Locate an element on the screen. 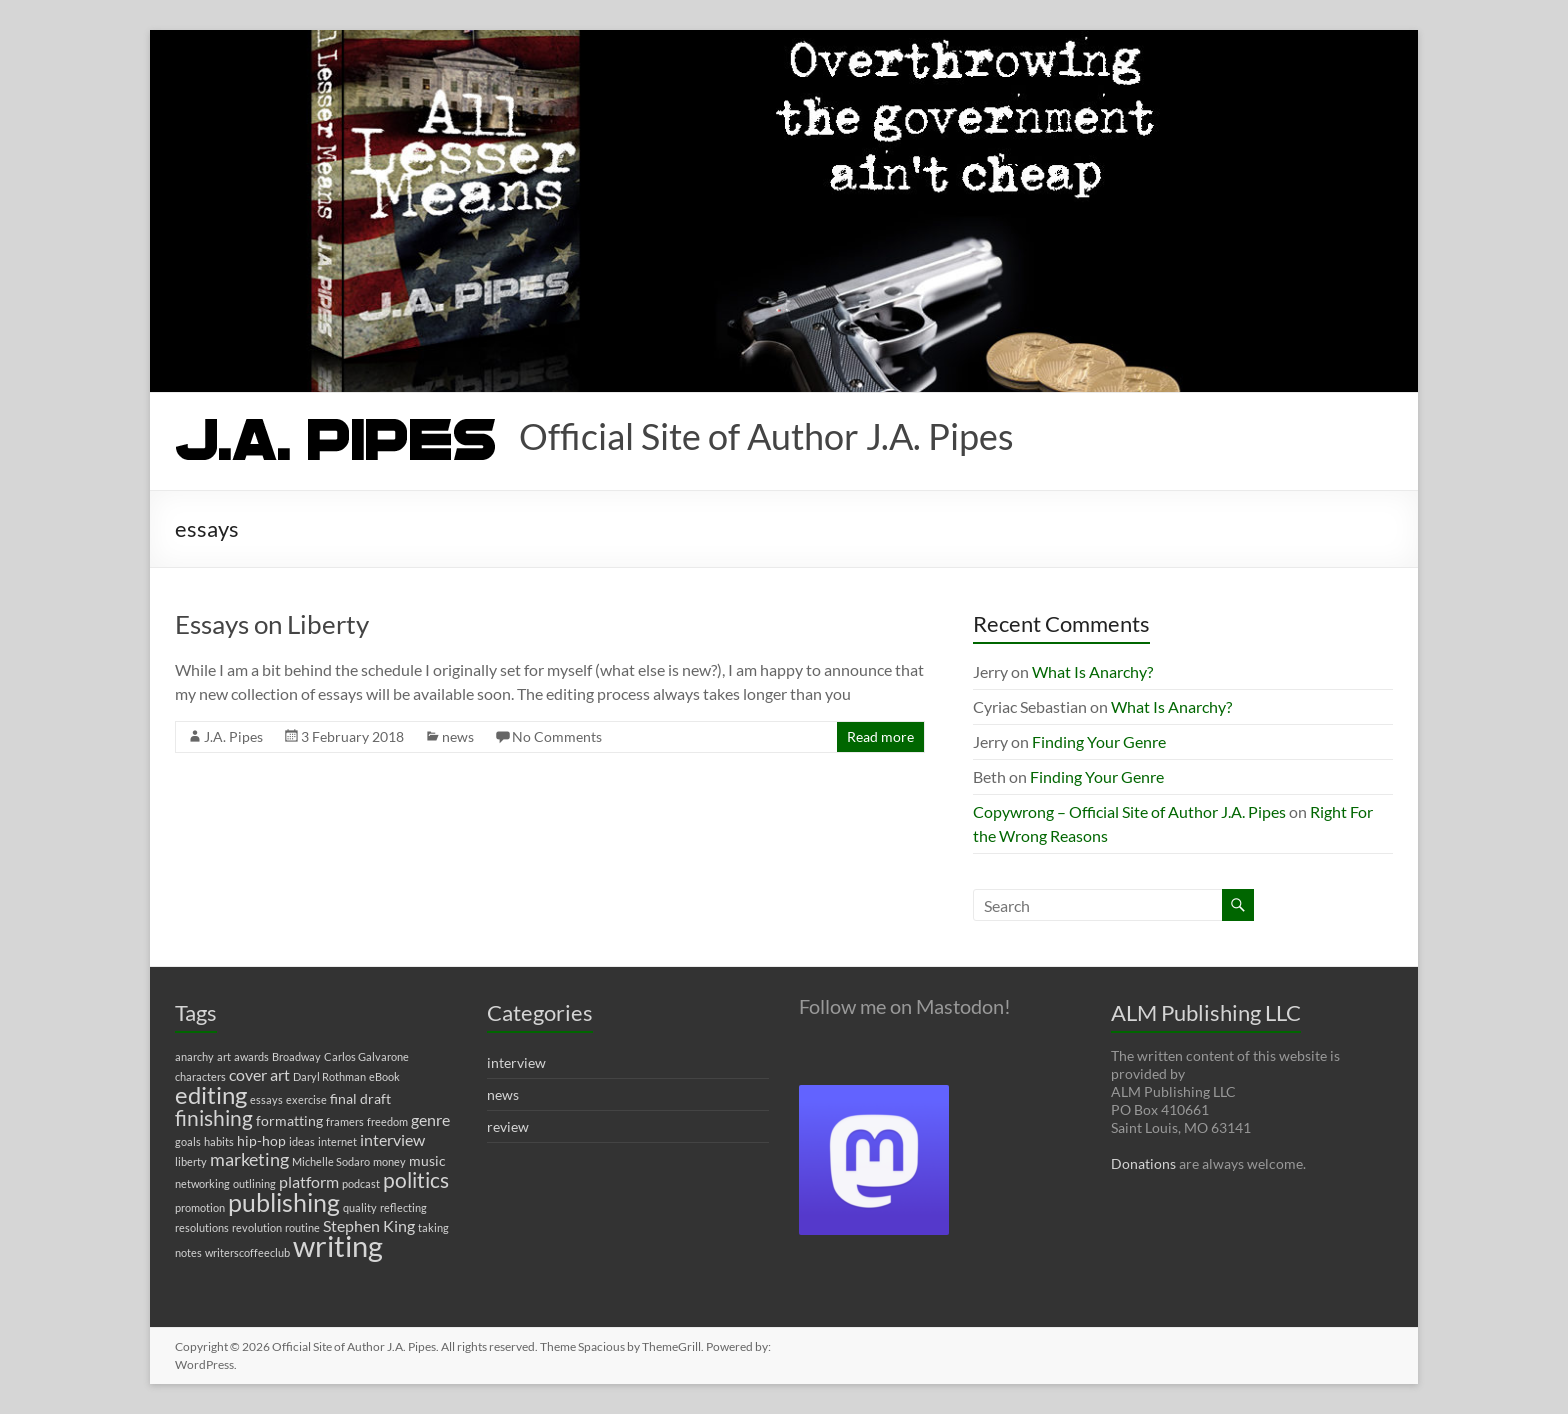  revolution [revolution (1 item)] is located at coordinates (257, 1227).